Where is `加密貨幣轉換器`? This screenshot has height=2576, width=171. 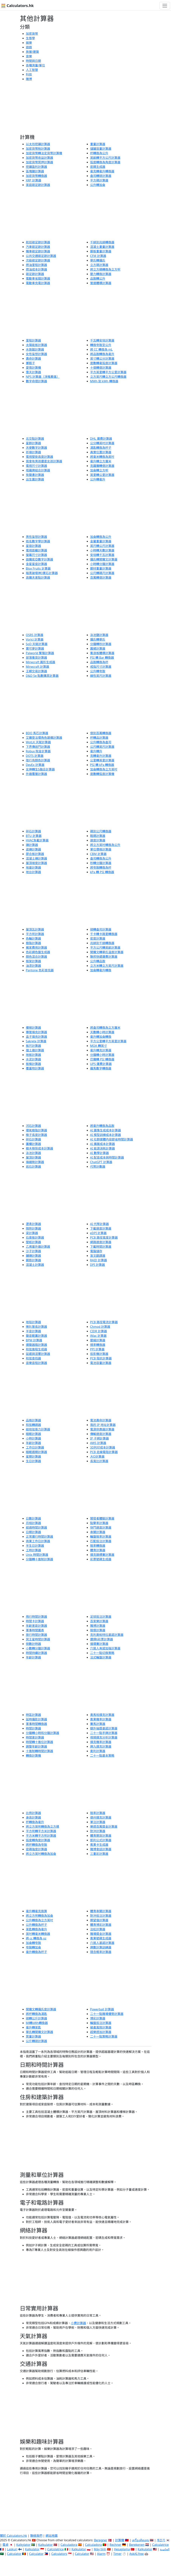
加密貨幣轉換器 is located at coordinates (36, 176).